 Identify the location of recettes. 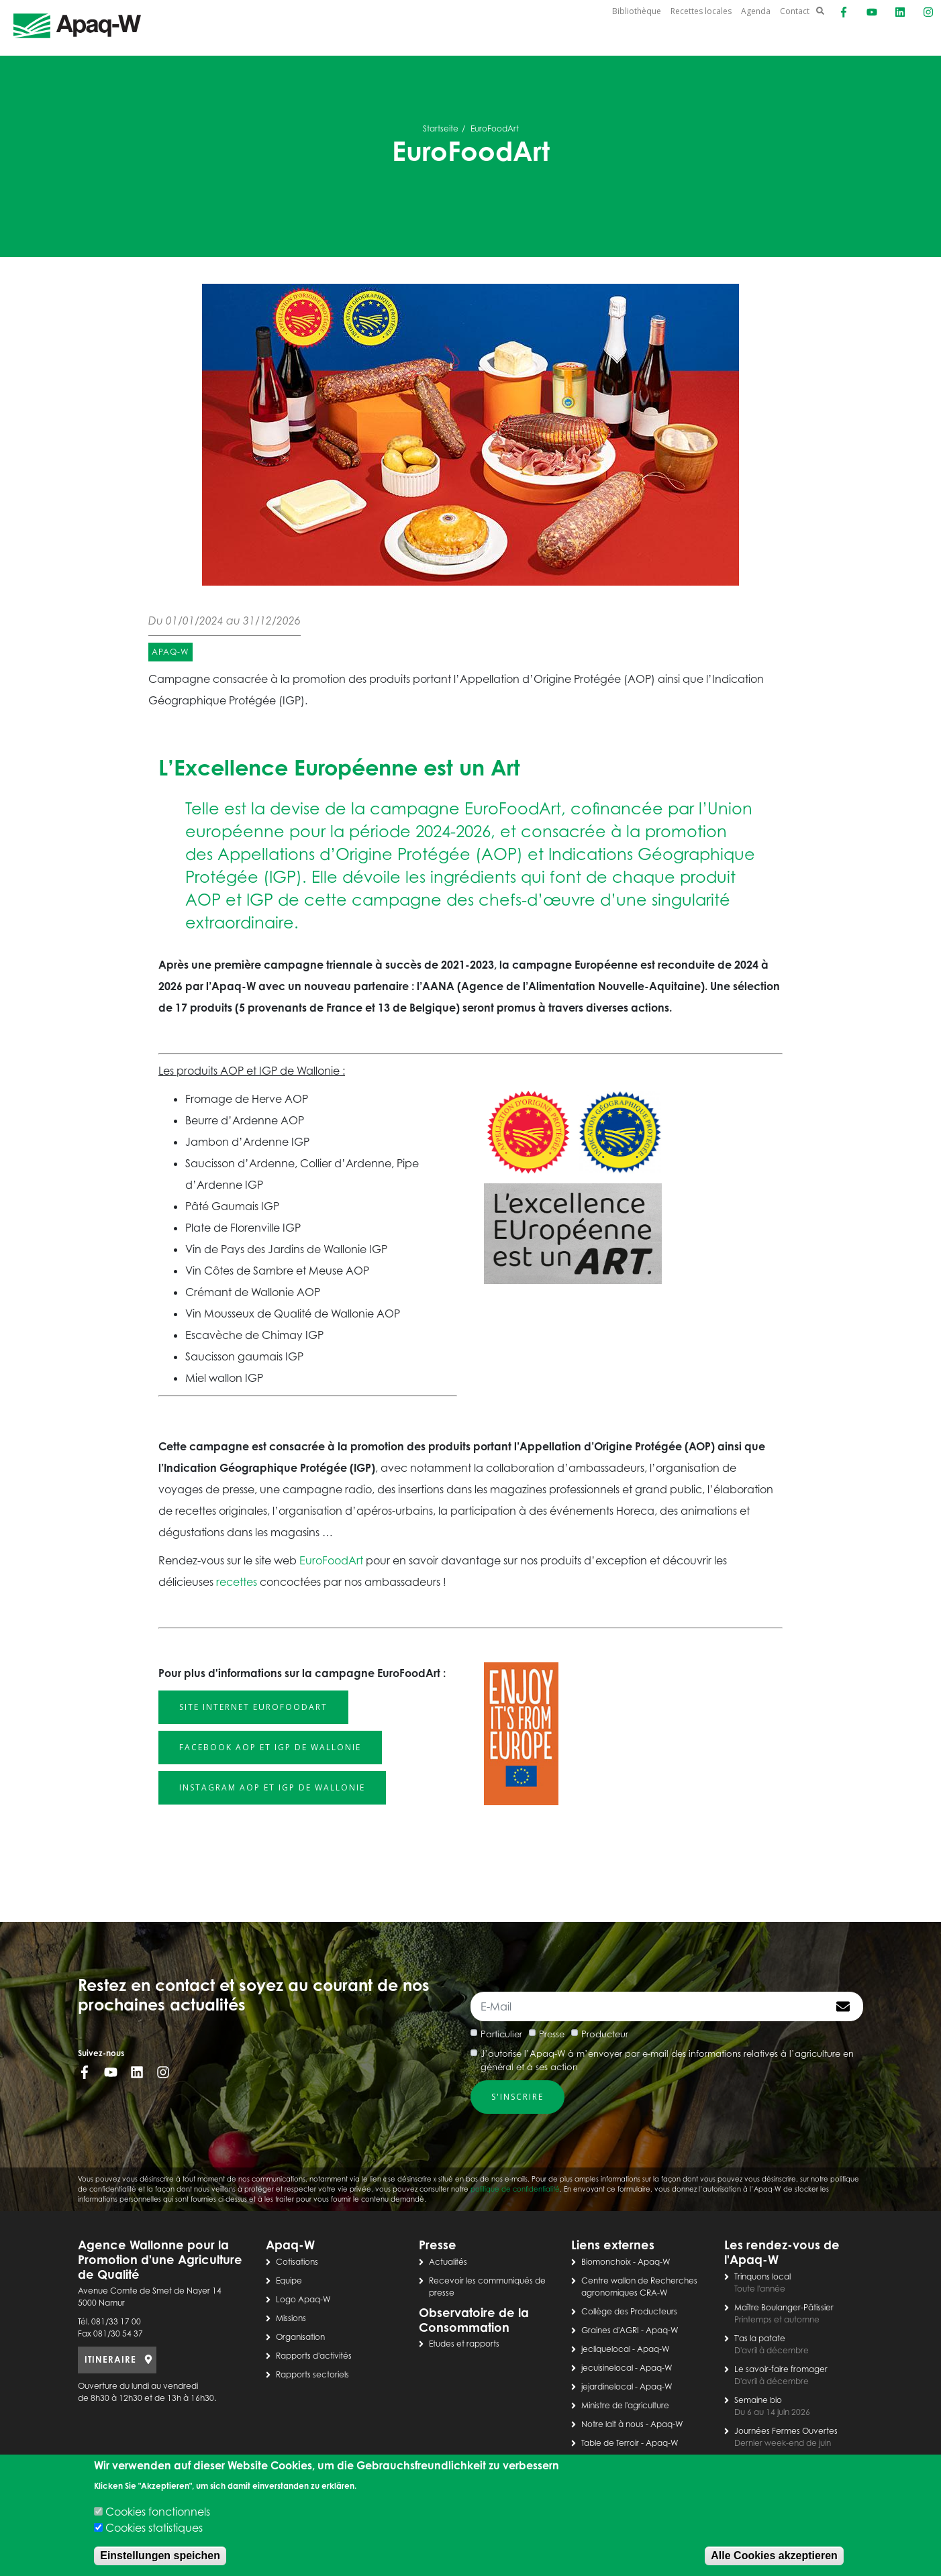
(236, 1582).